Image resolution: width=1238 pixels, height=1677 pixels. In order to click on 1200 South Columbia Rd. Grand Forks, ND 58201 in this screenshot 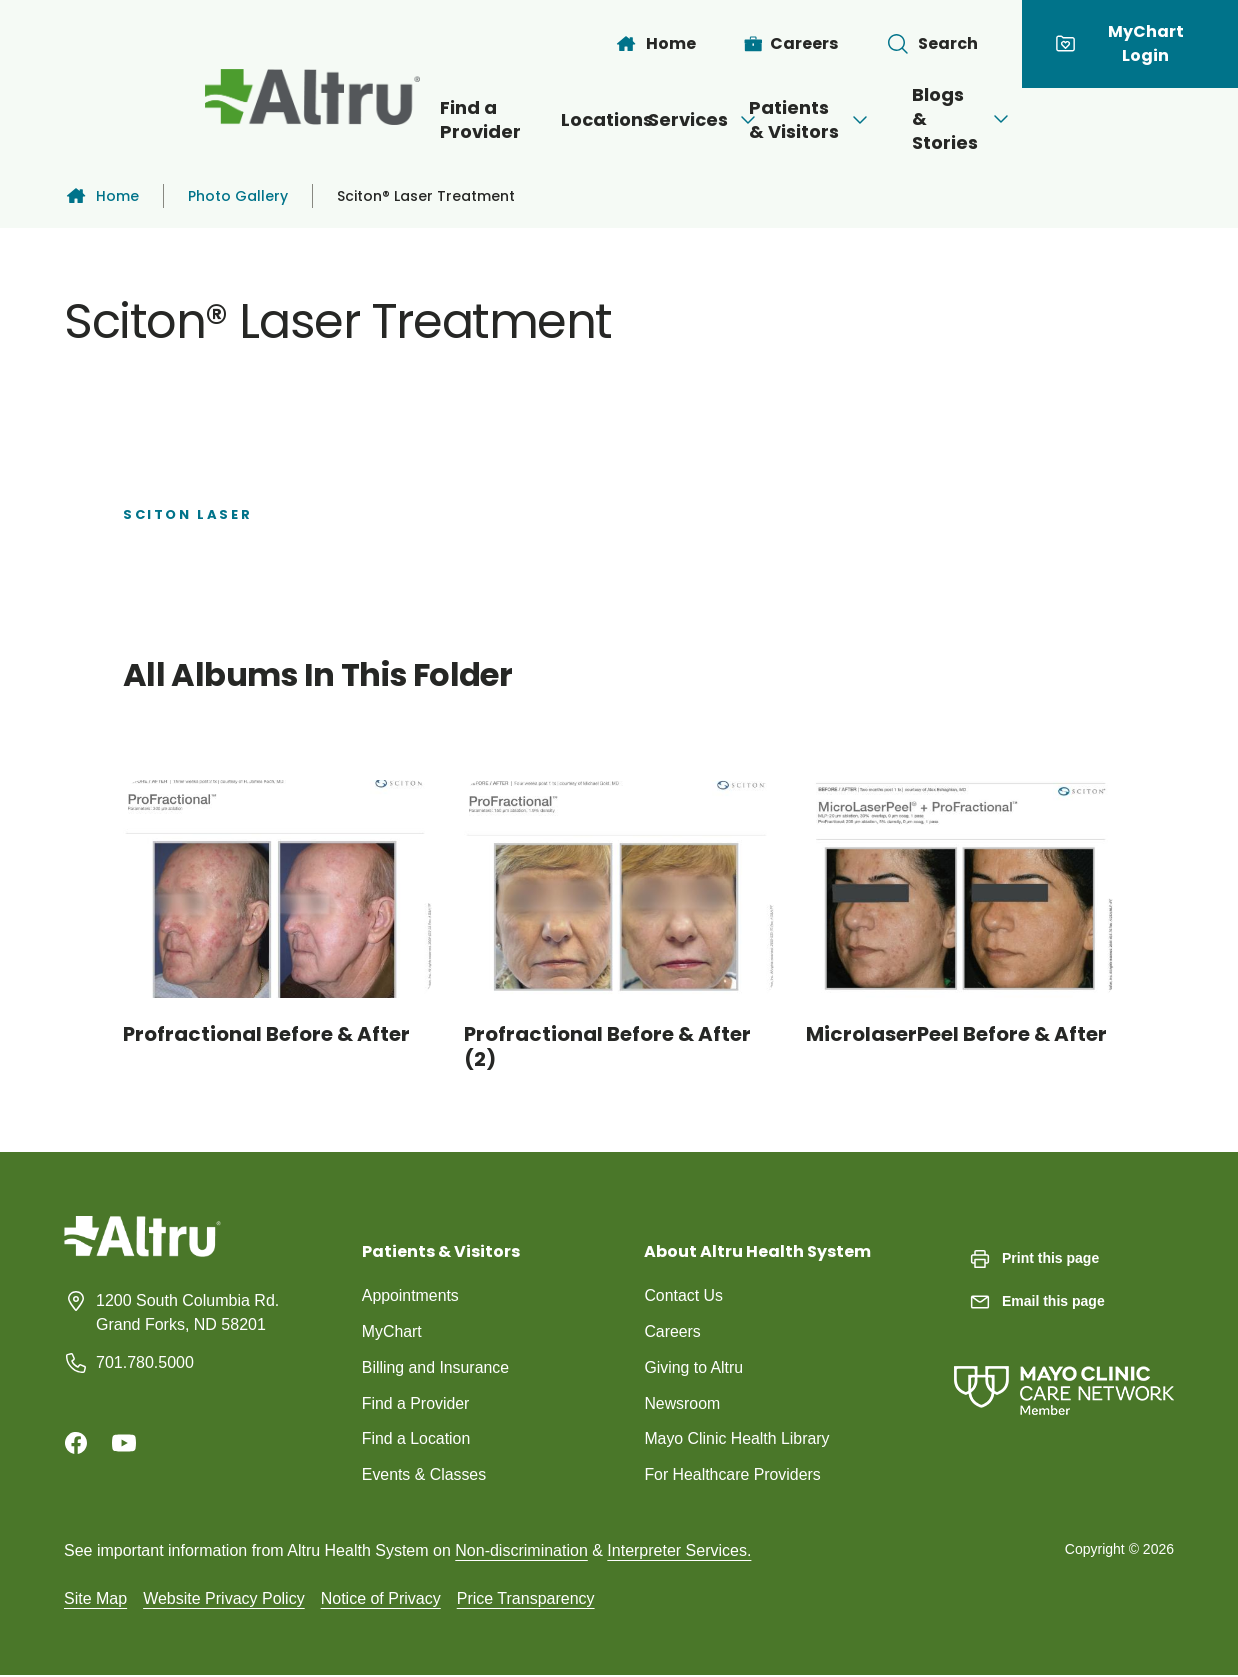, I will do `click(187, 1312)`.